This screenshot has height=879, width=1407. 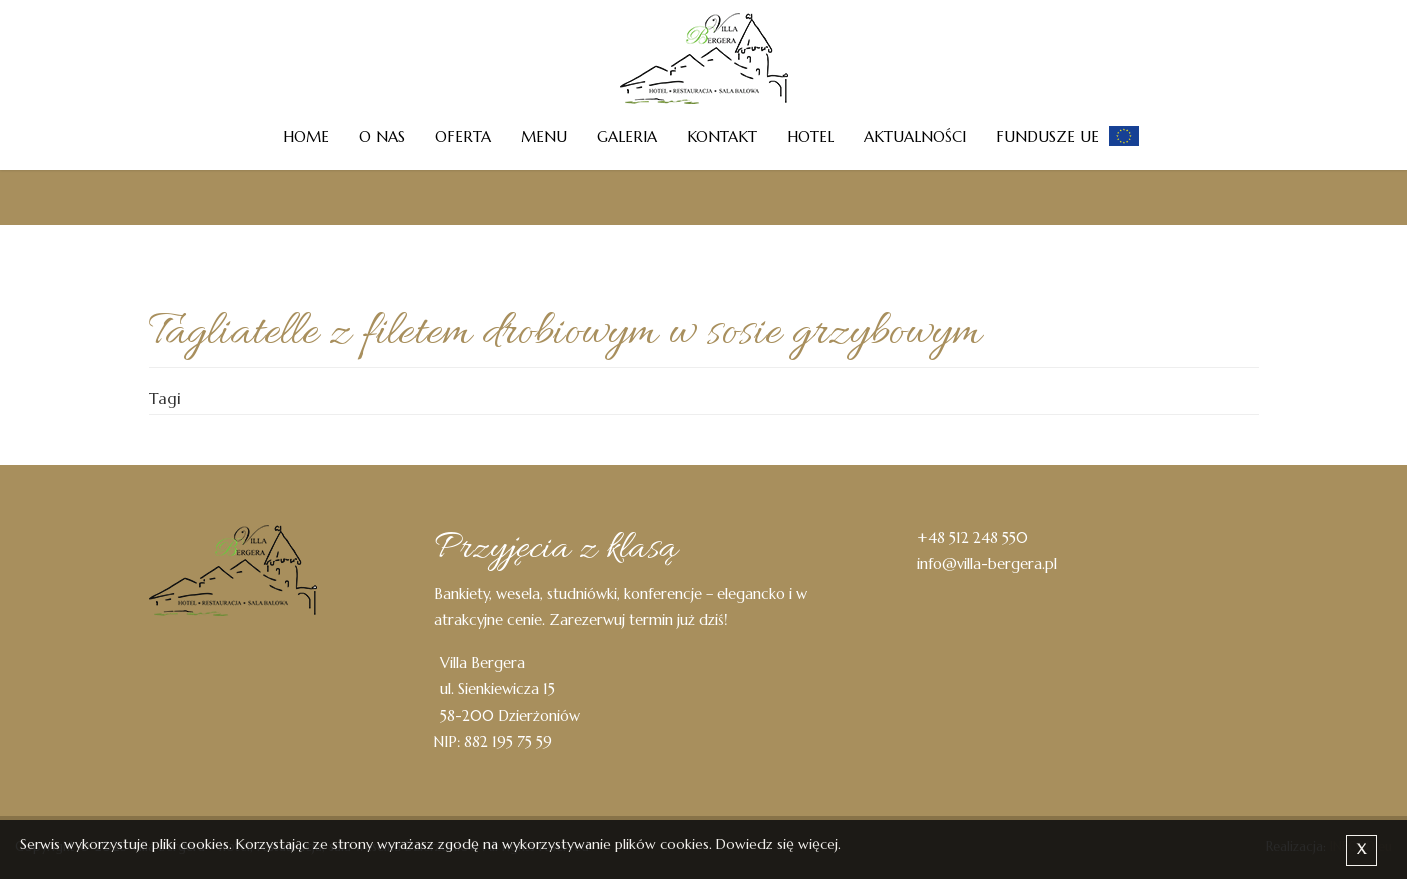 I want to click on Kontakt, so click(x=722, y=136).